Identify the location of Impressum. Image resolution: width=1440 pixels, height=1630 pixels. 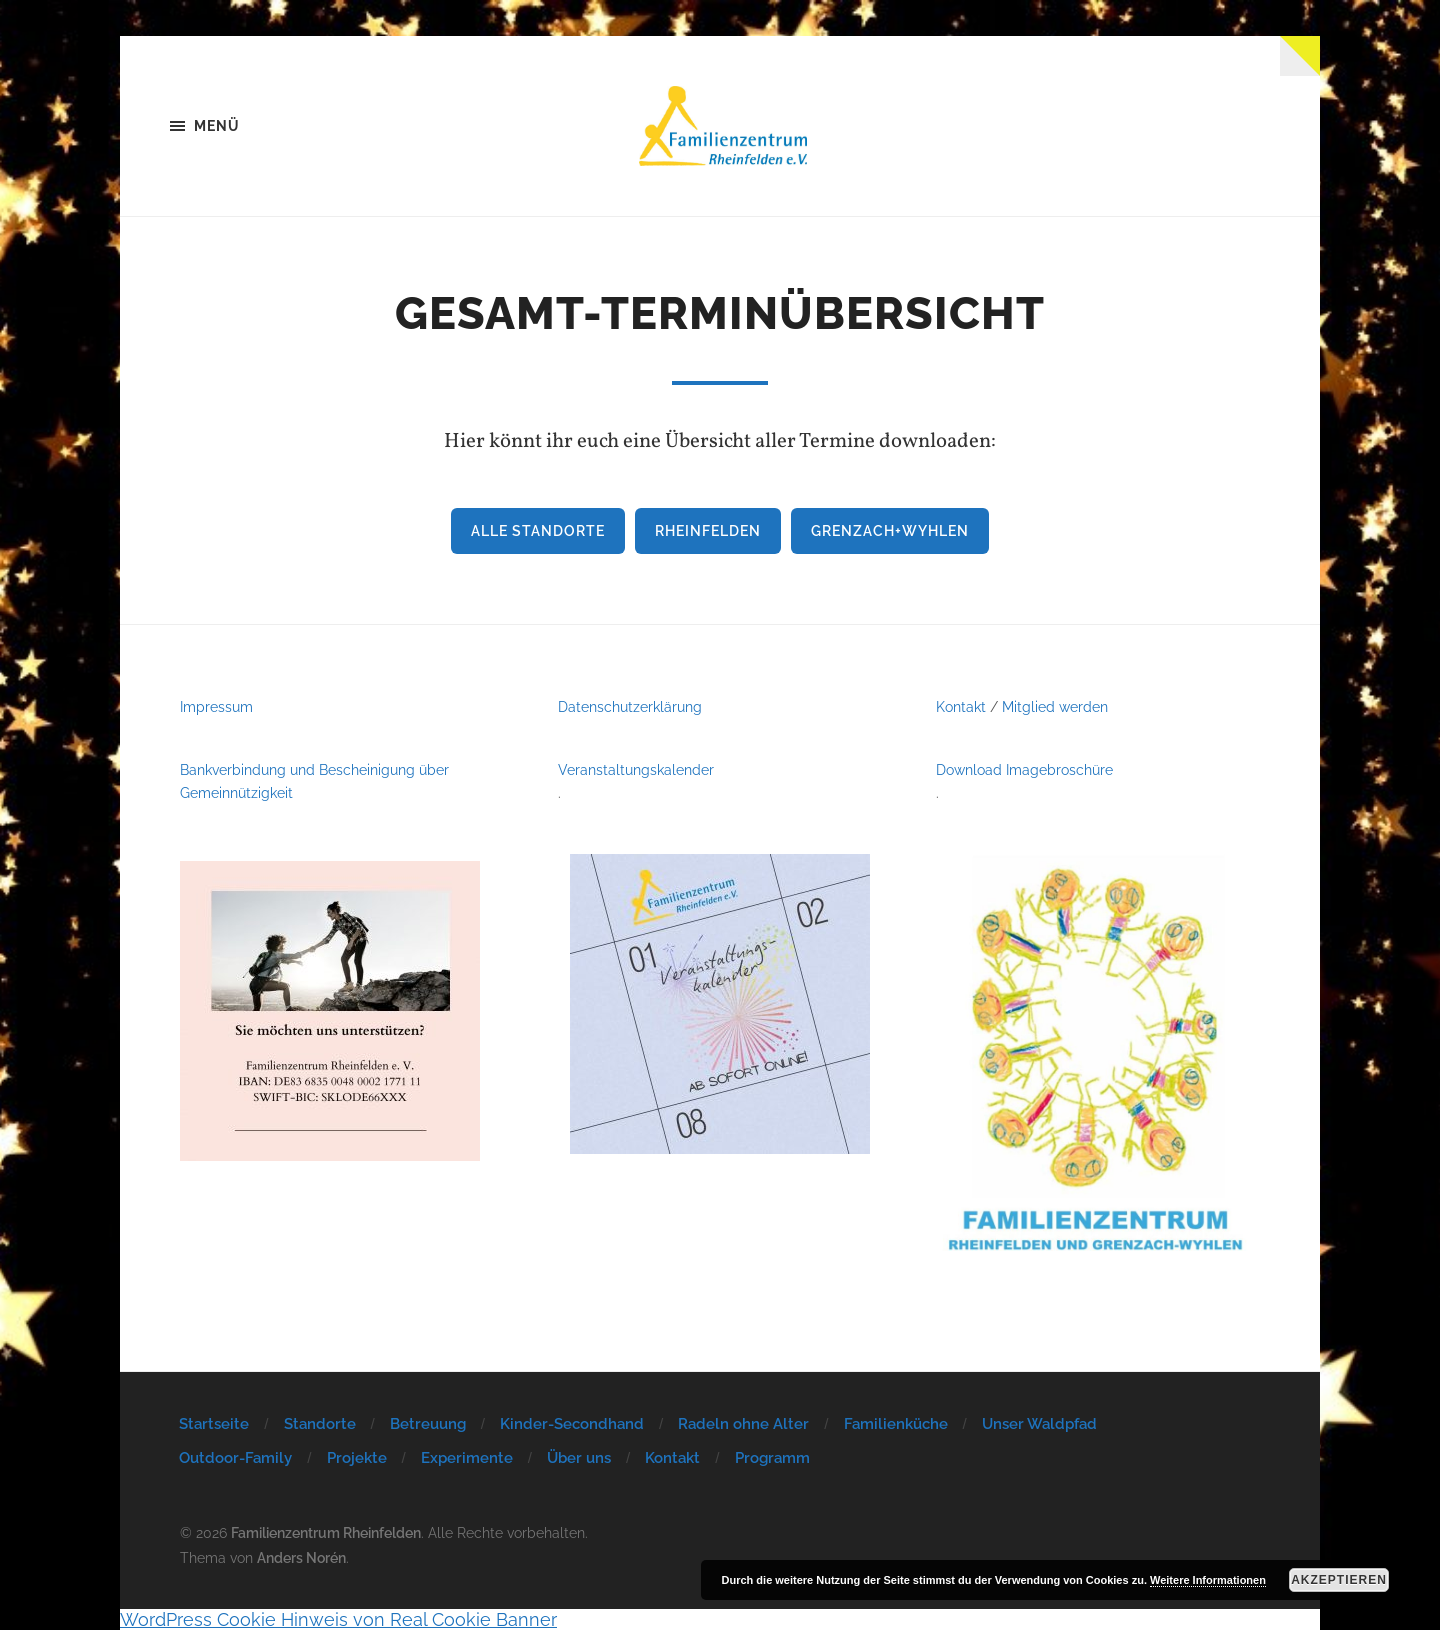
(216, 706).